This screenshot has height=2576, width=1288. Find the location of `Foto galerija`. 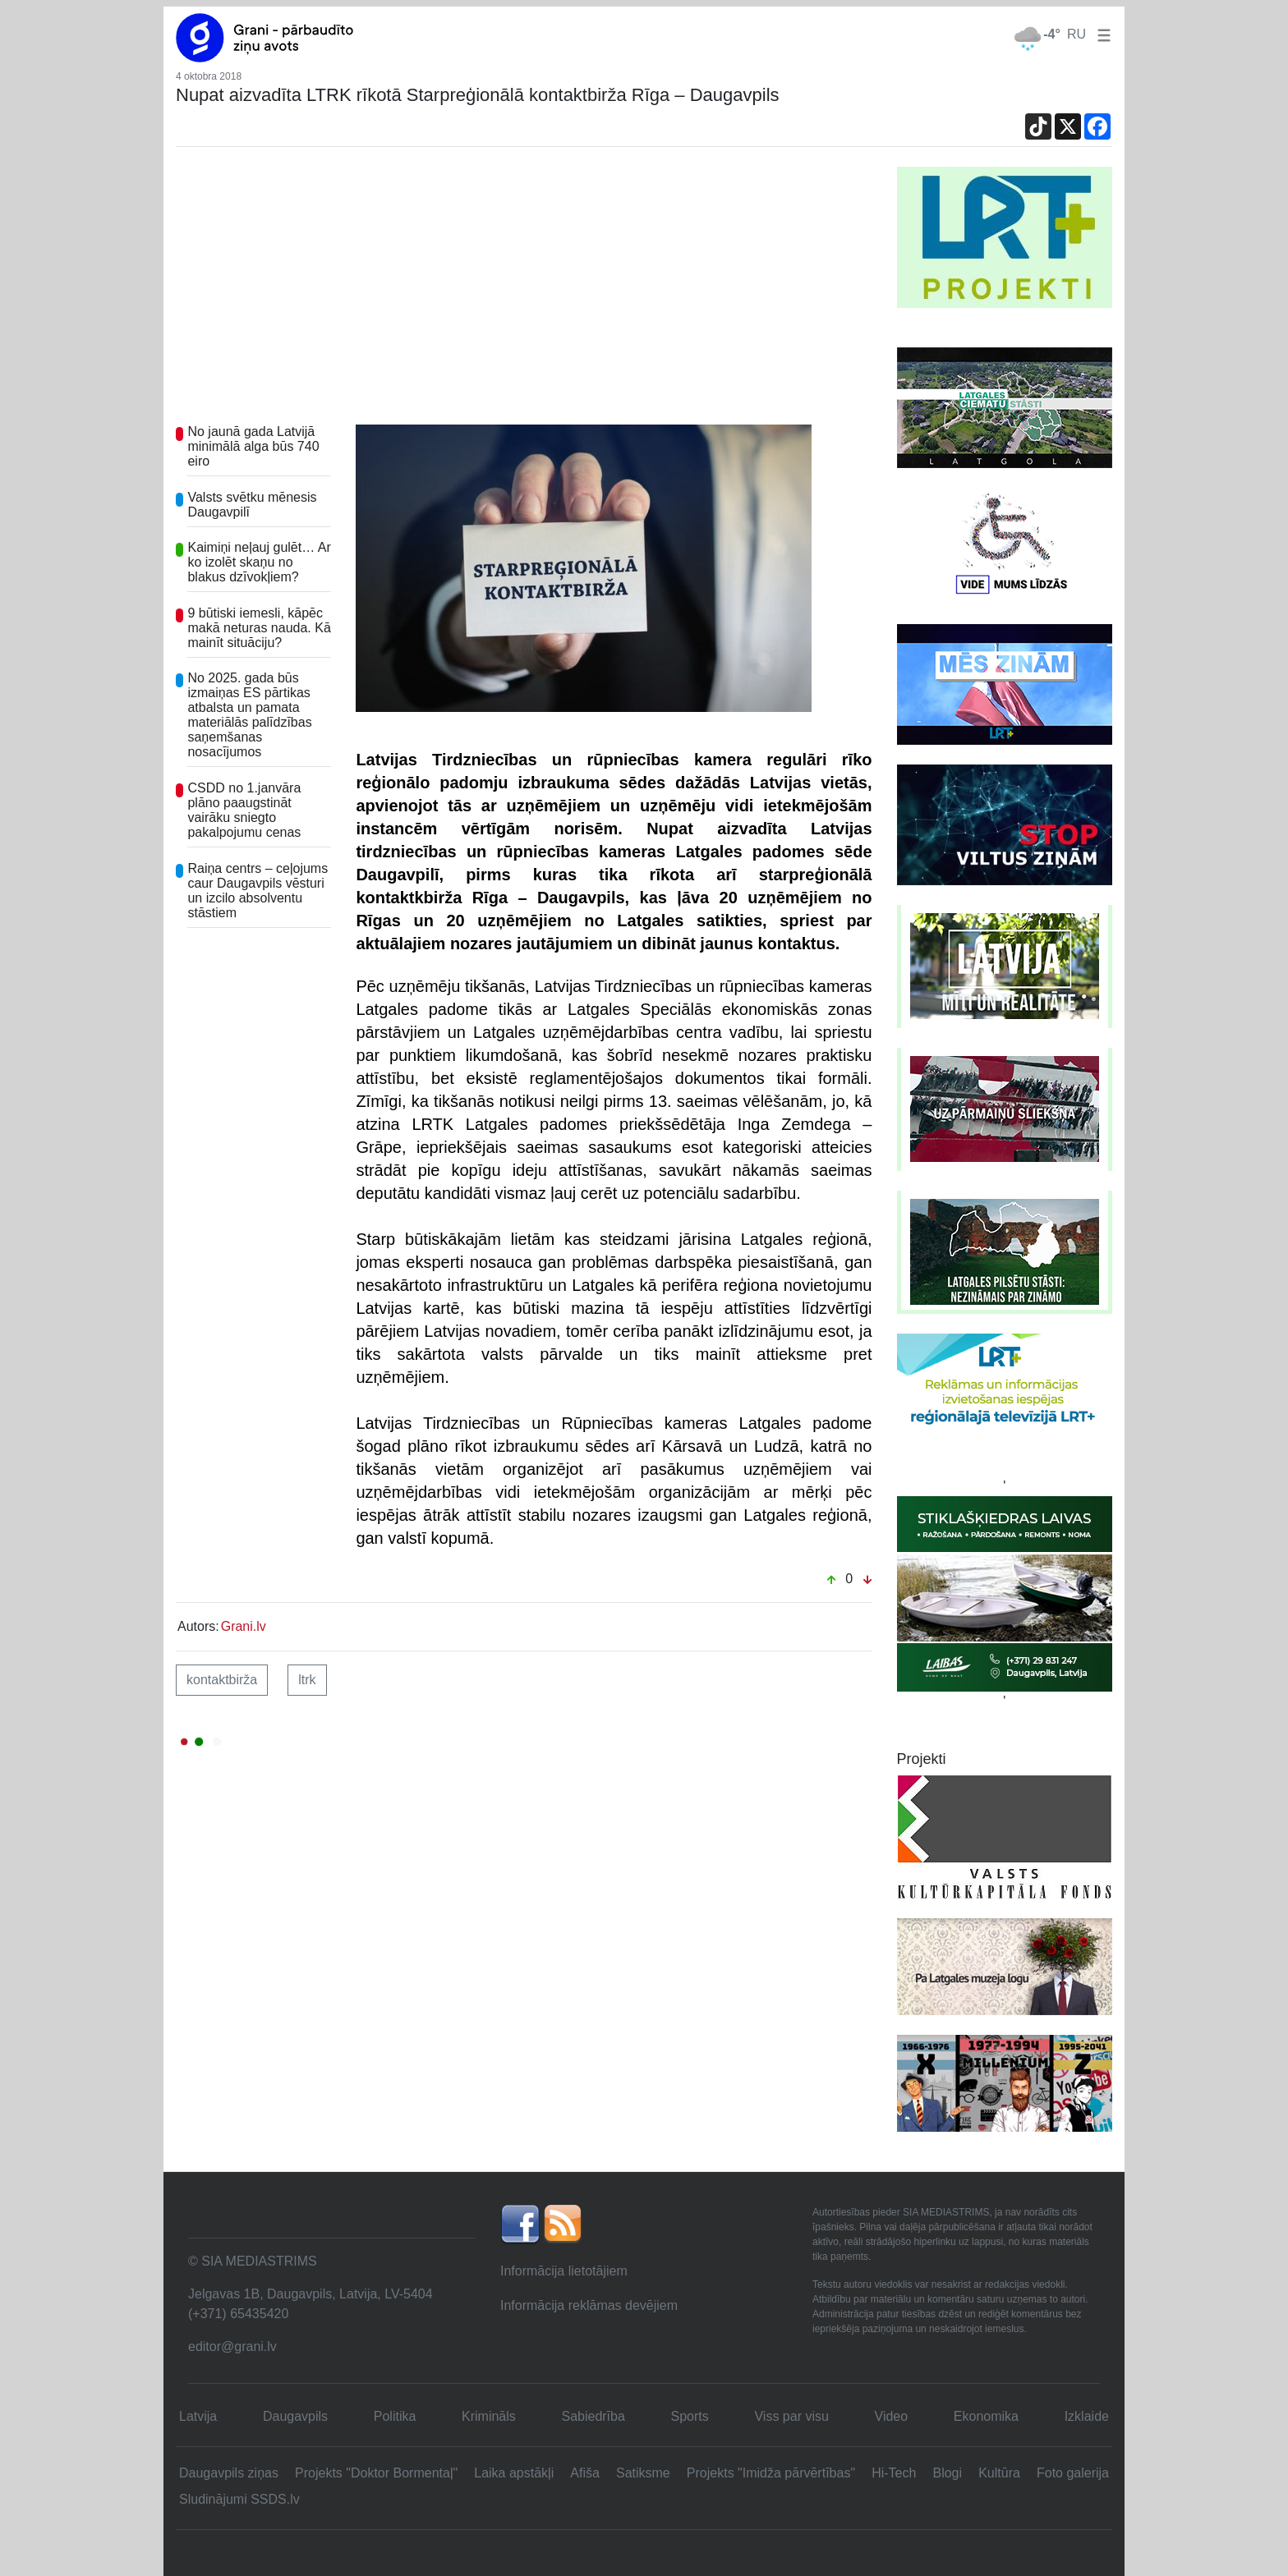

Foto galerija is located at coordinates (1073, 2473).